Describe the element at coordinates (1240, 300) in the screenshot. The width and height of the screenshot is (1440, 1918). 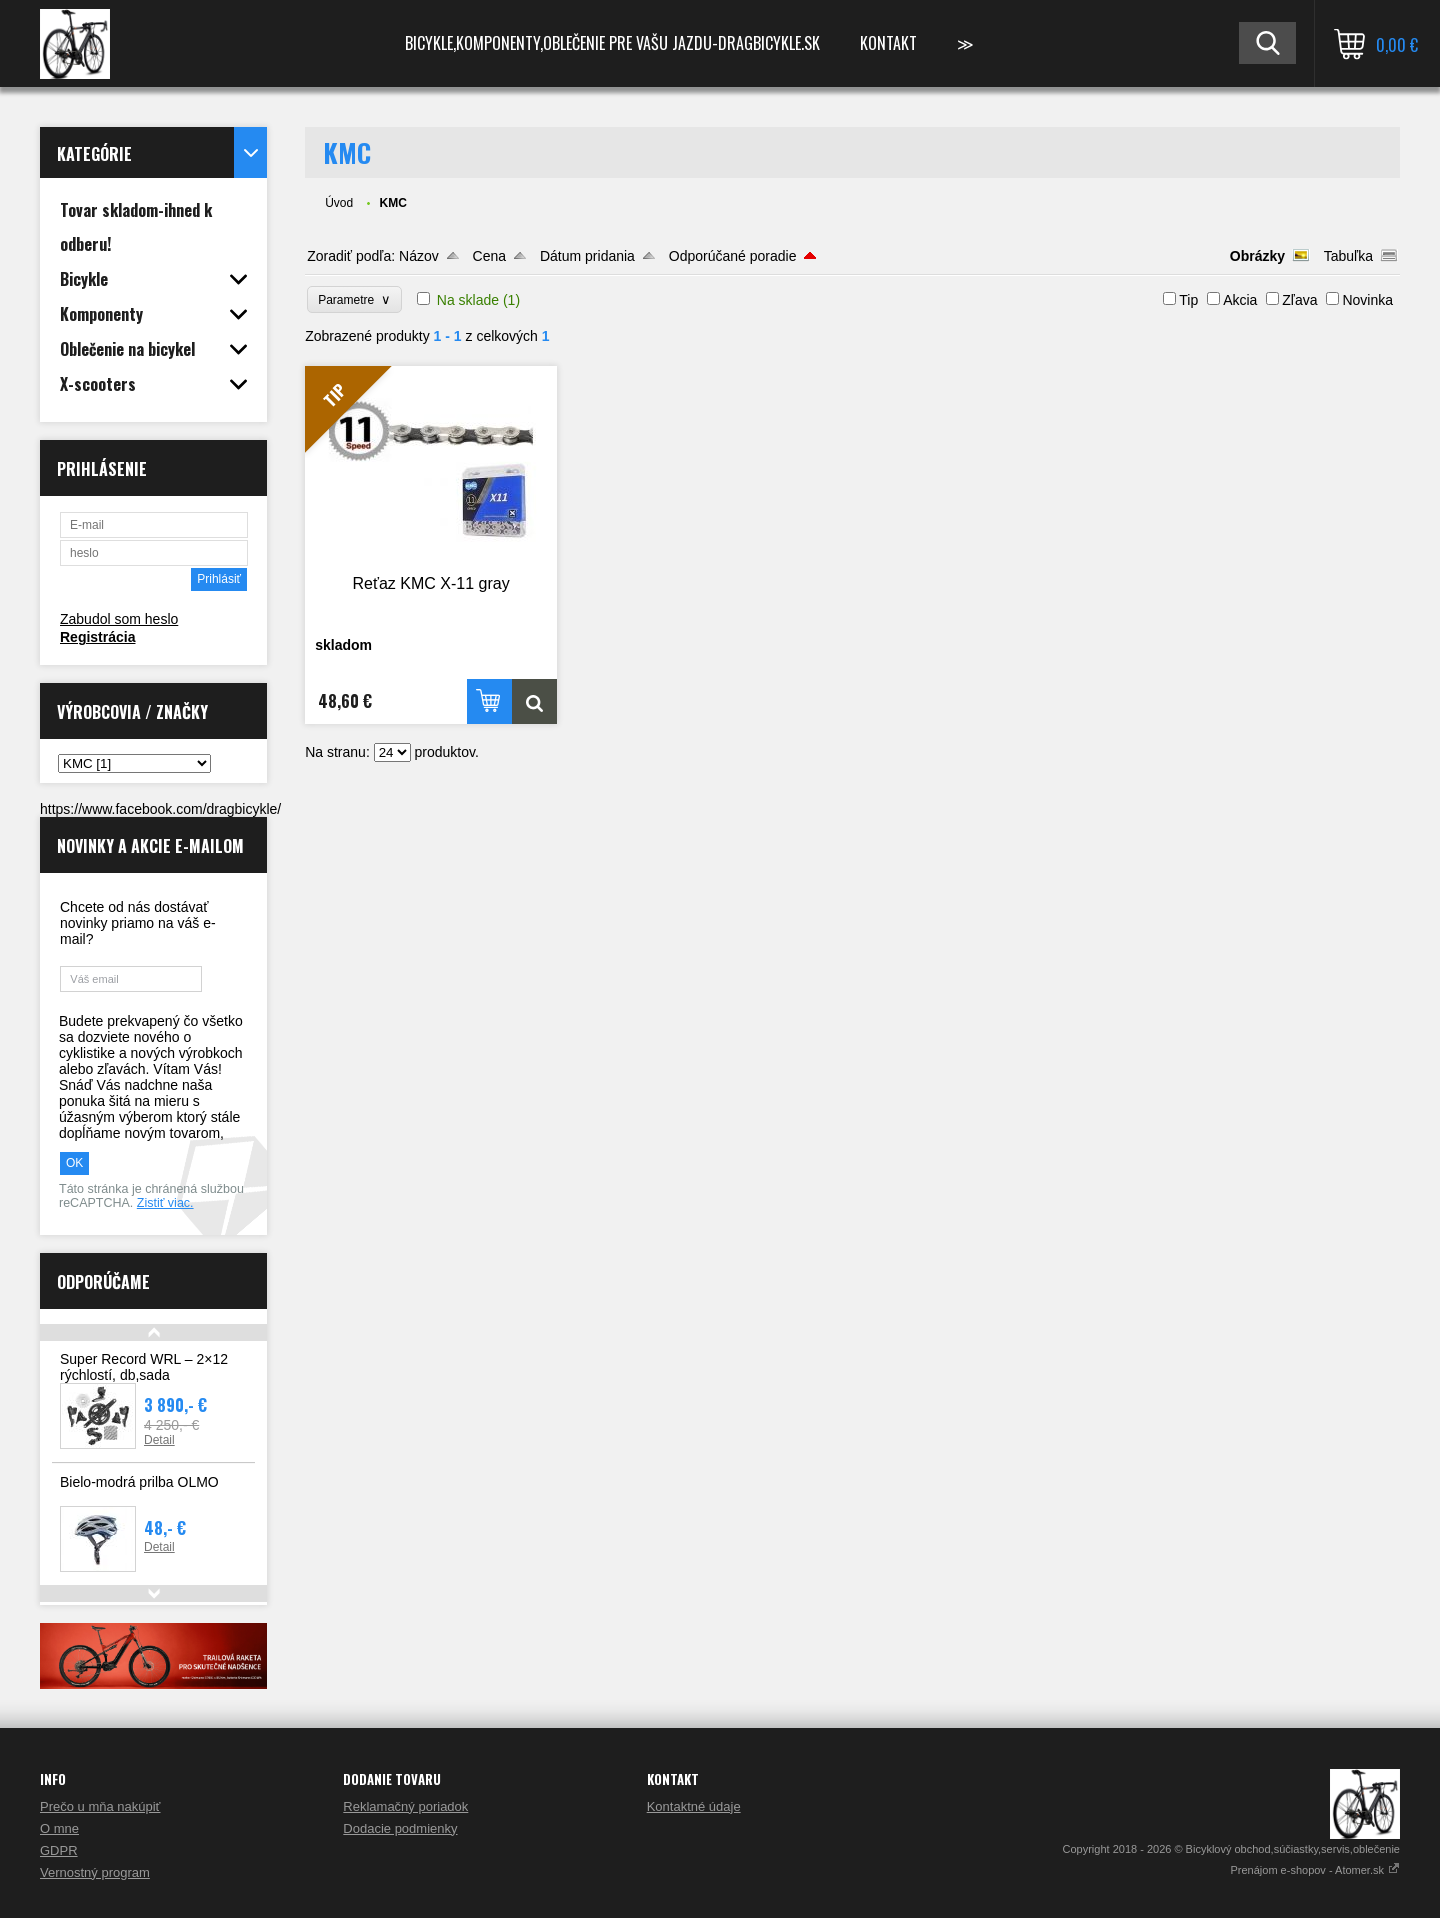
I see `Akcia` at that location.